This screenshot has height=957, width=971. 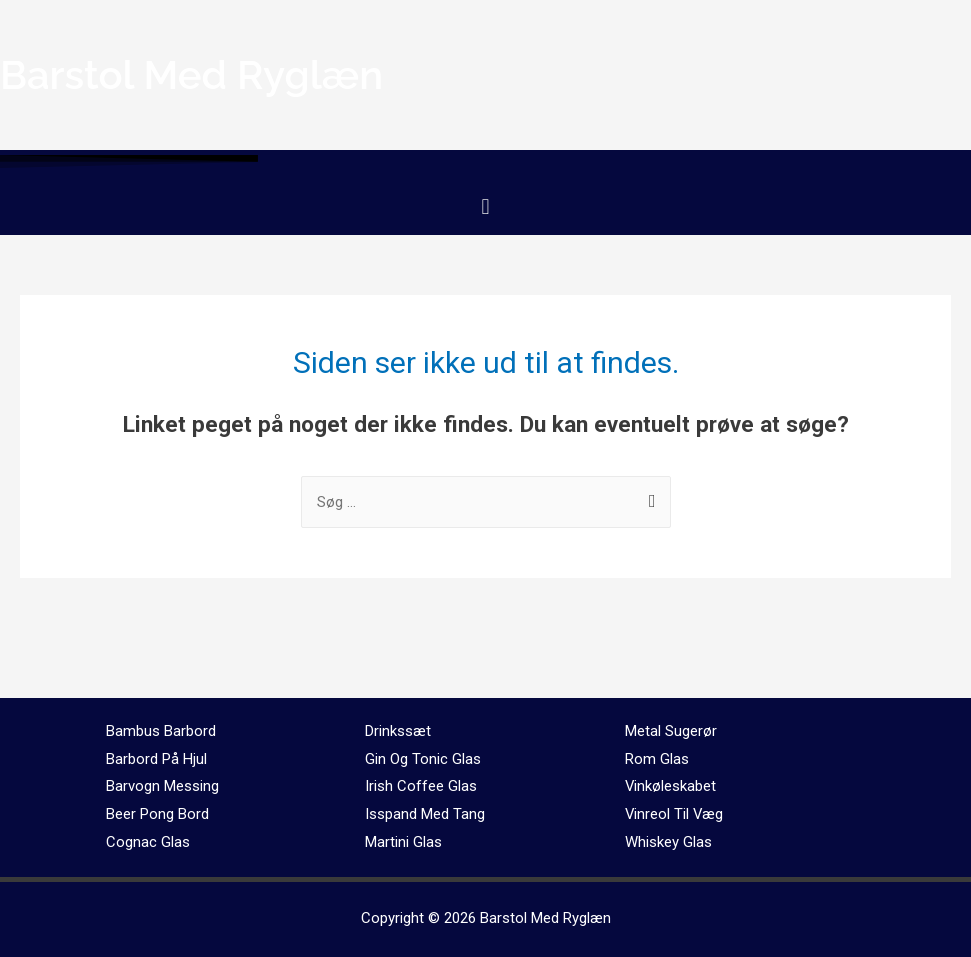 I want to click on Barstol Med Ryglæn, so click(x=545, y=918).